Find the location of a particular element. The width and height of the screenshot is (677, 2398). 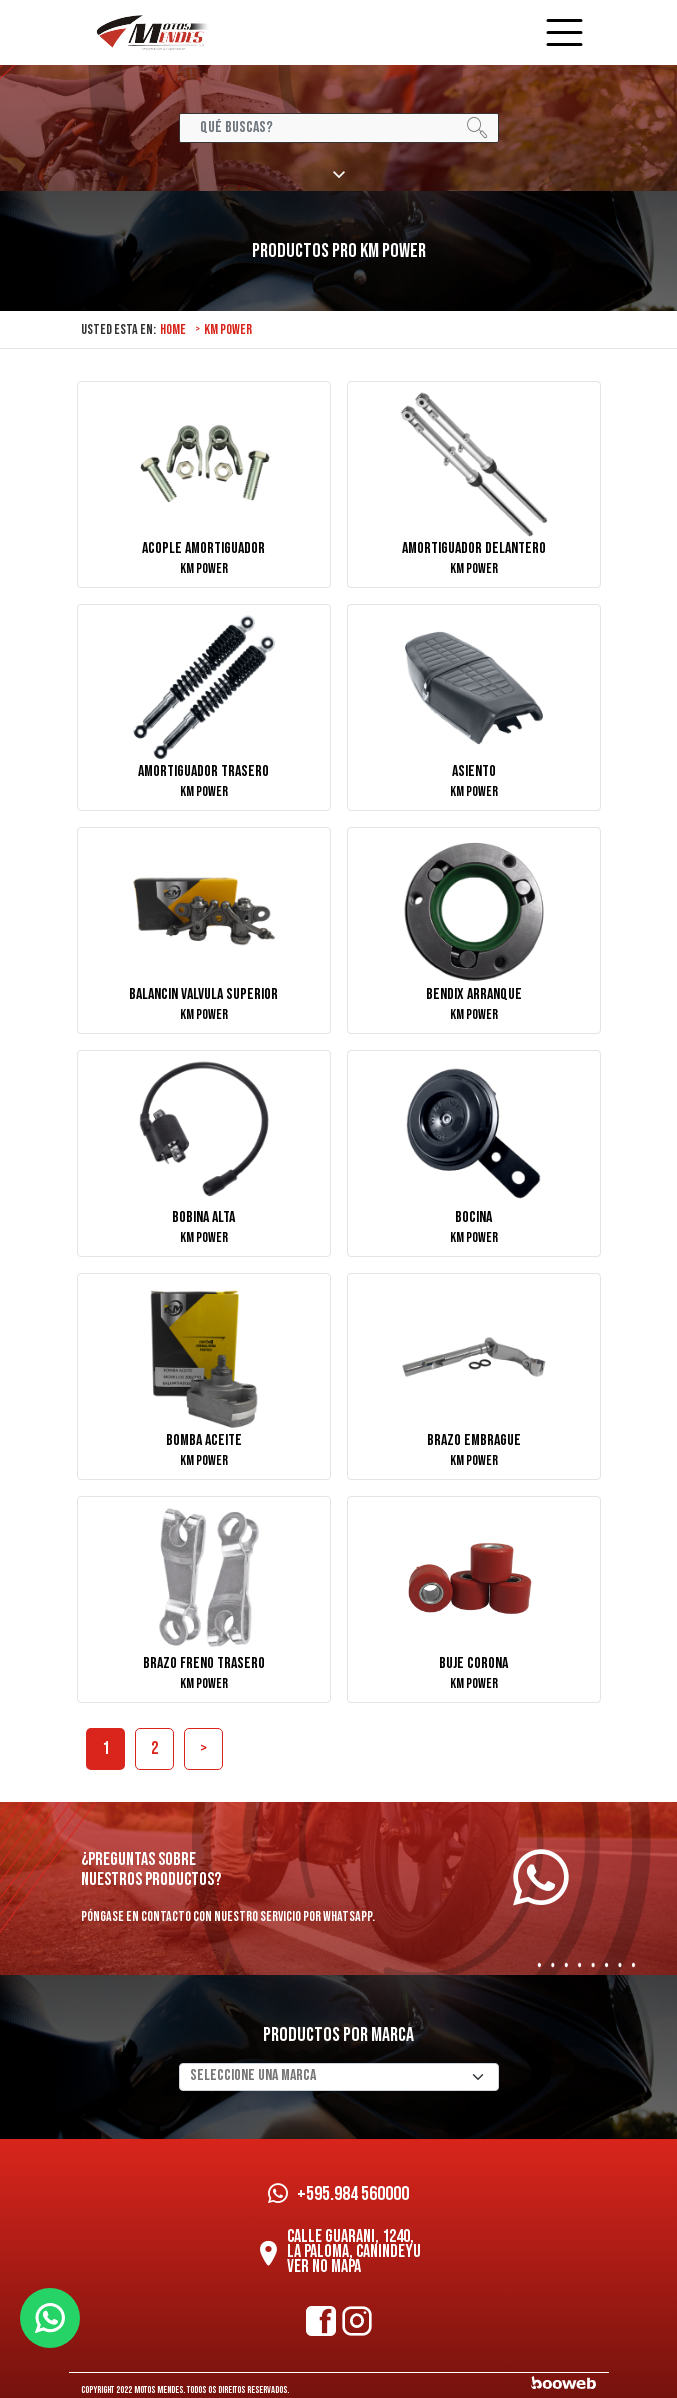

Ver no mapa is located at coordinates (324, 2266).